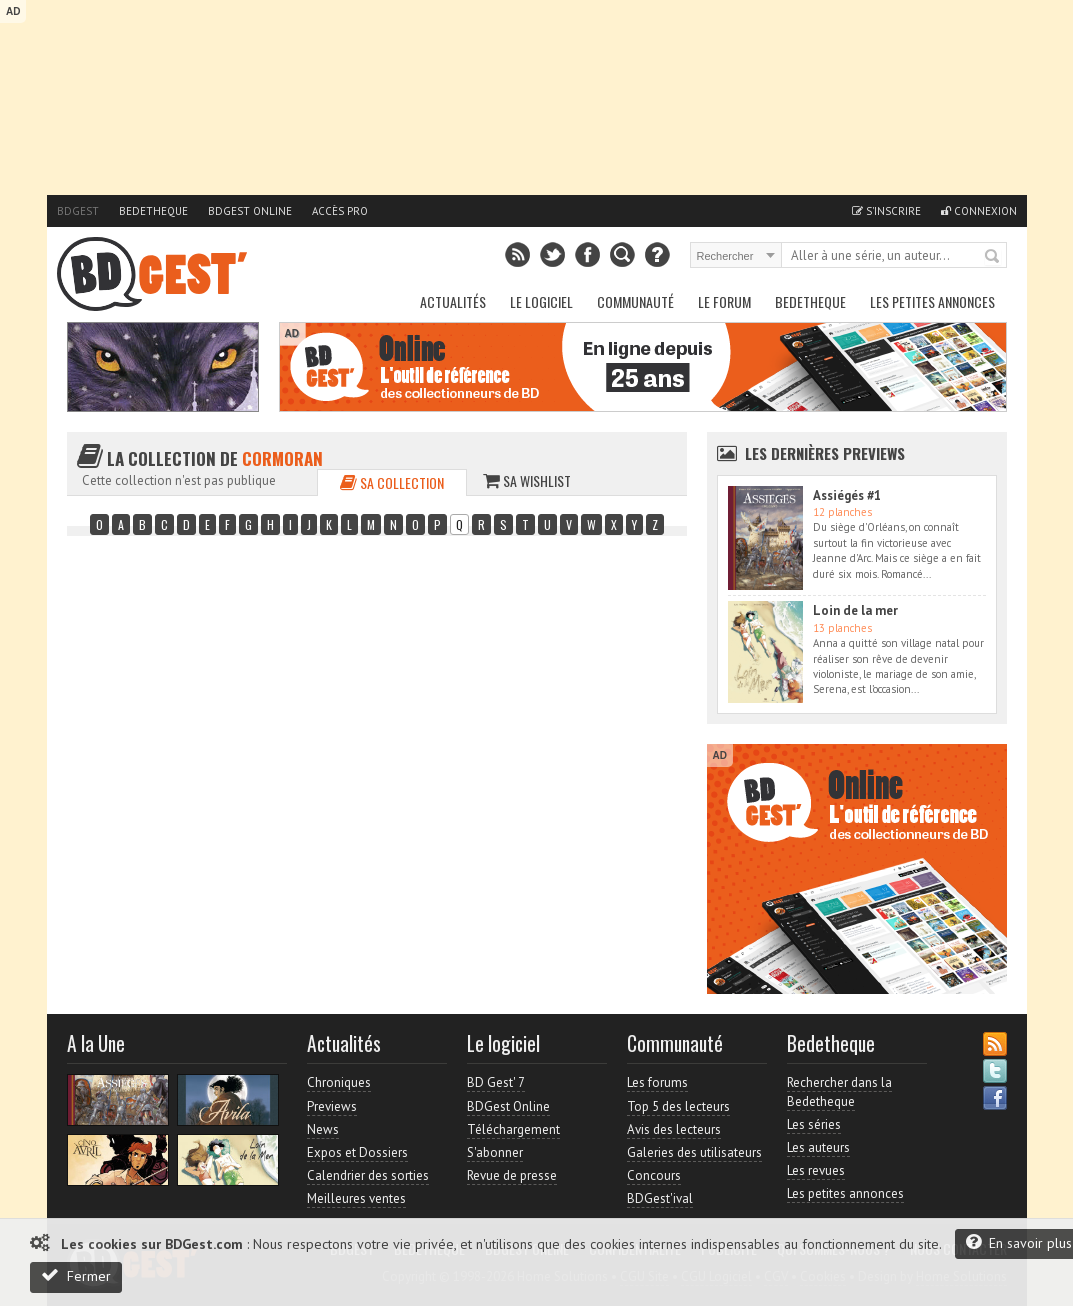  What do you see at coordinates (541, 301) in the screenshot?
I see `Le Logiciel` at bounding box center [541, 301].